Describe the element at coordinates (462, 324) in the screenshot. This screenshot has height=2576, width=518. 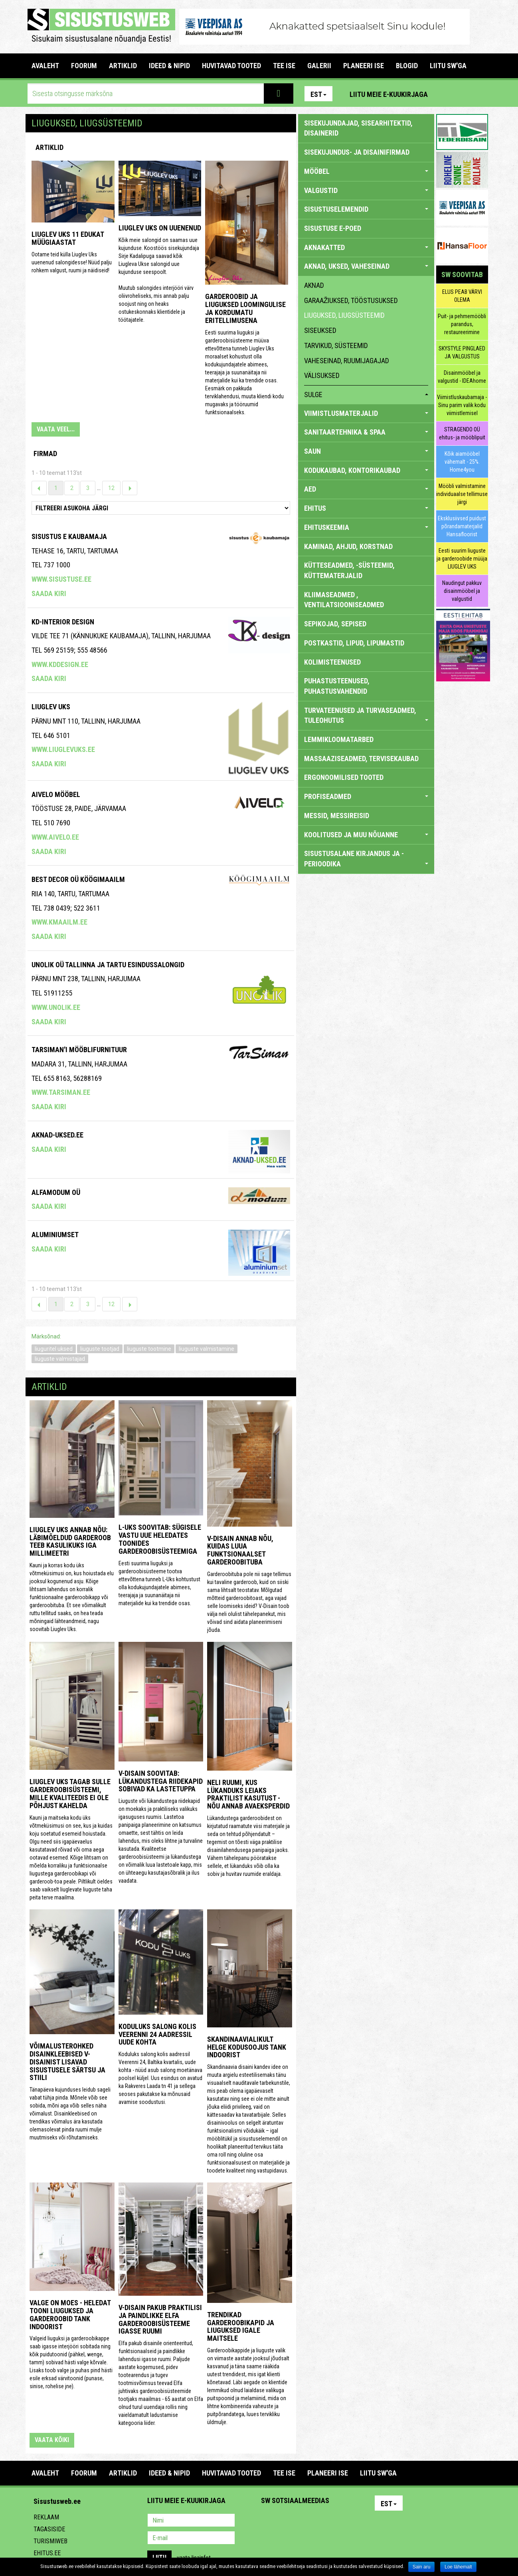
I see `Puit- ja pehmemööbli parandus, restaureerimine` at that location.